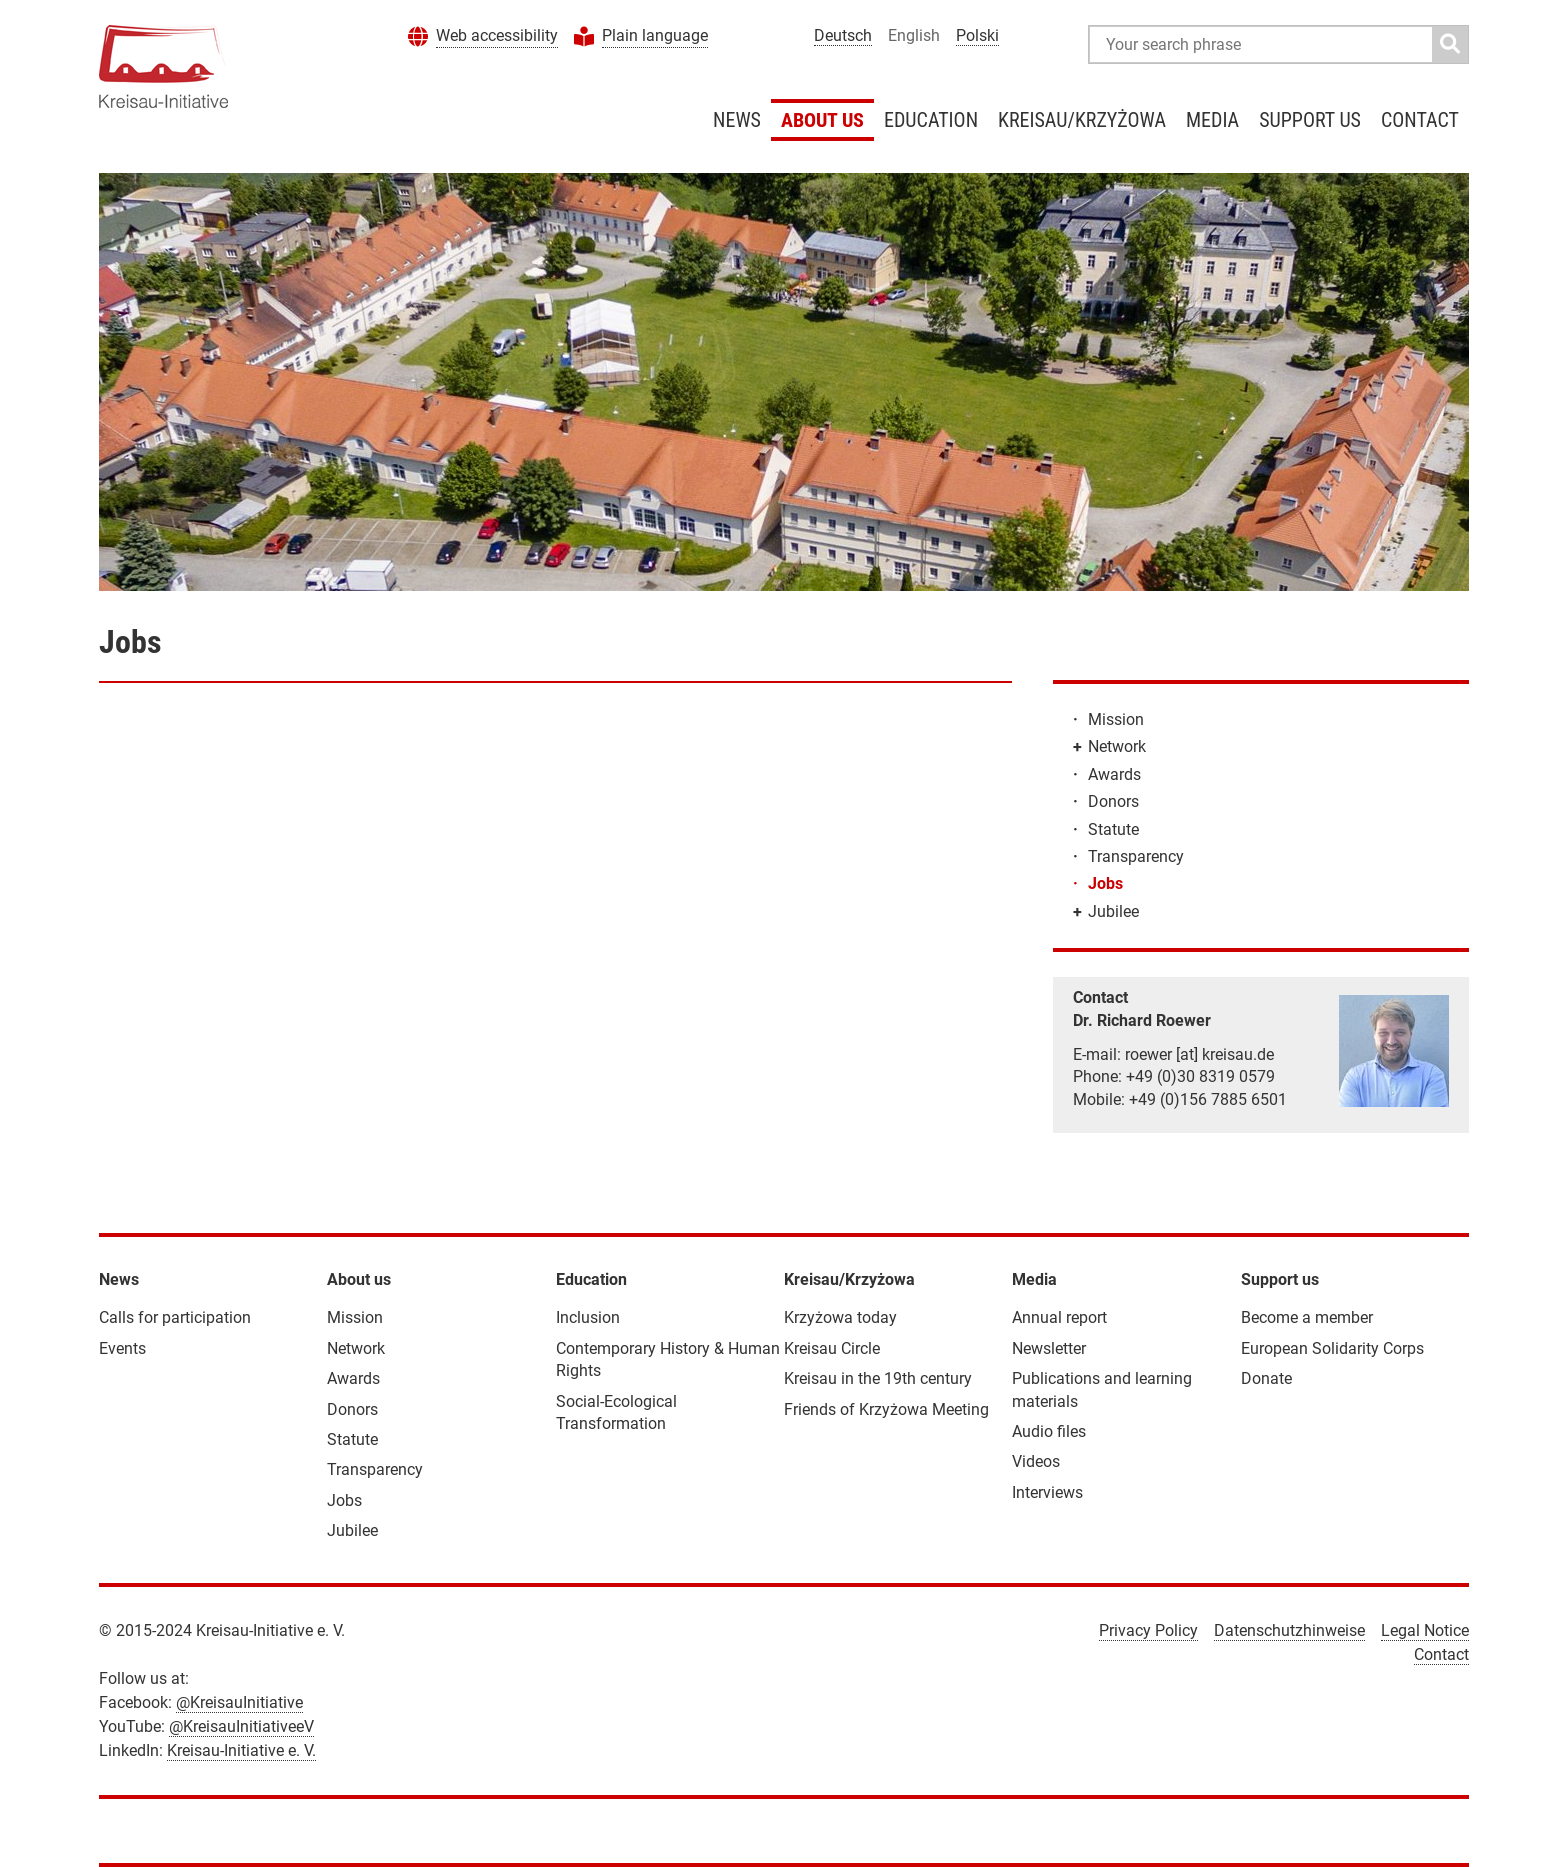  What do you see at coordinates (931, 120) in the screenshot?
I see `Education` at bounding box center [931, 120].